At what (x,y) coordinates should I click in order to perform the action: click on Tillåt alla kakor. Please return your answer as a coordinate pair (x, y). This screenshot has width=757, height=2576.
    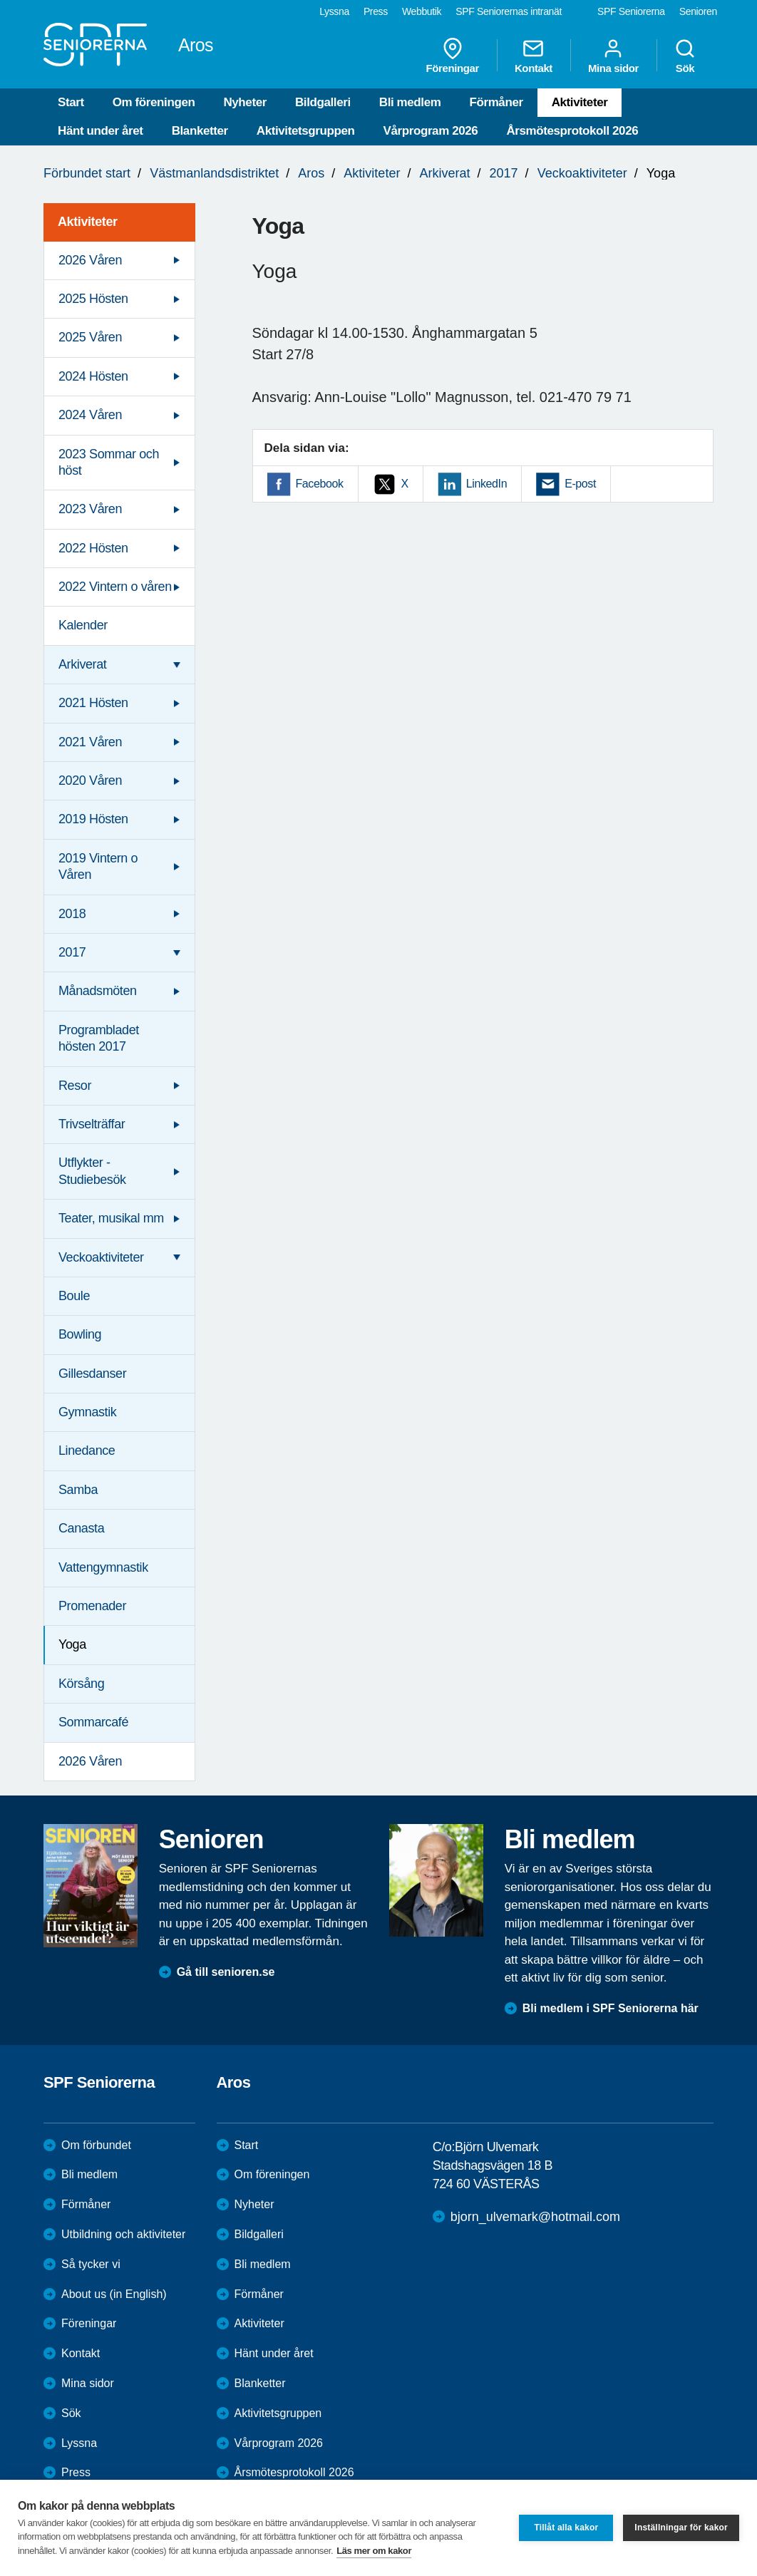
    Looking at the image, I should click on (566, 2528).